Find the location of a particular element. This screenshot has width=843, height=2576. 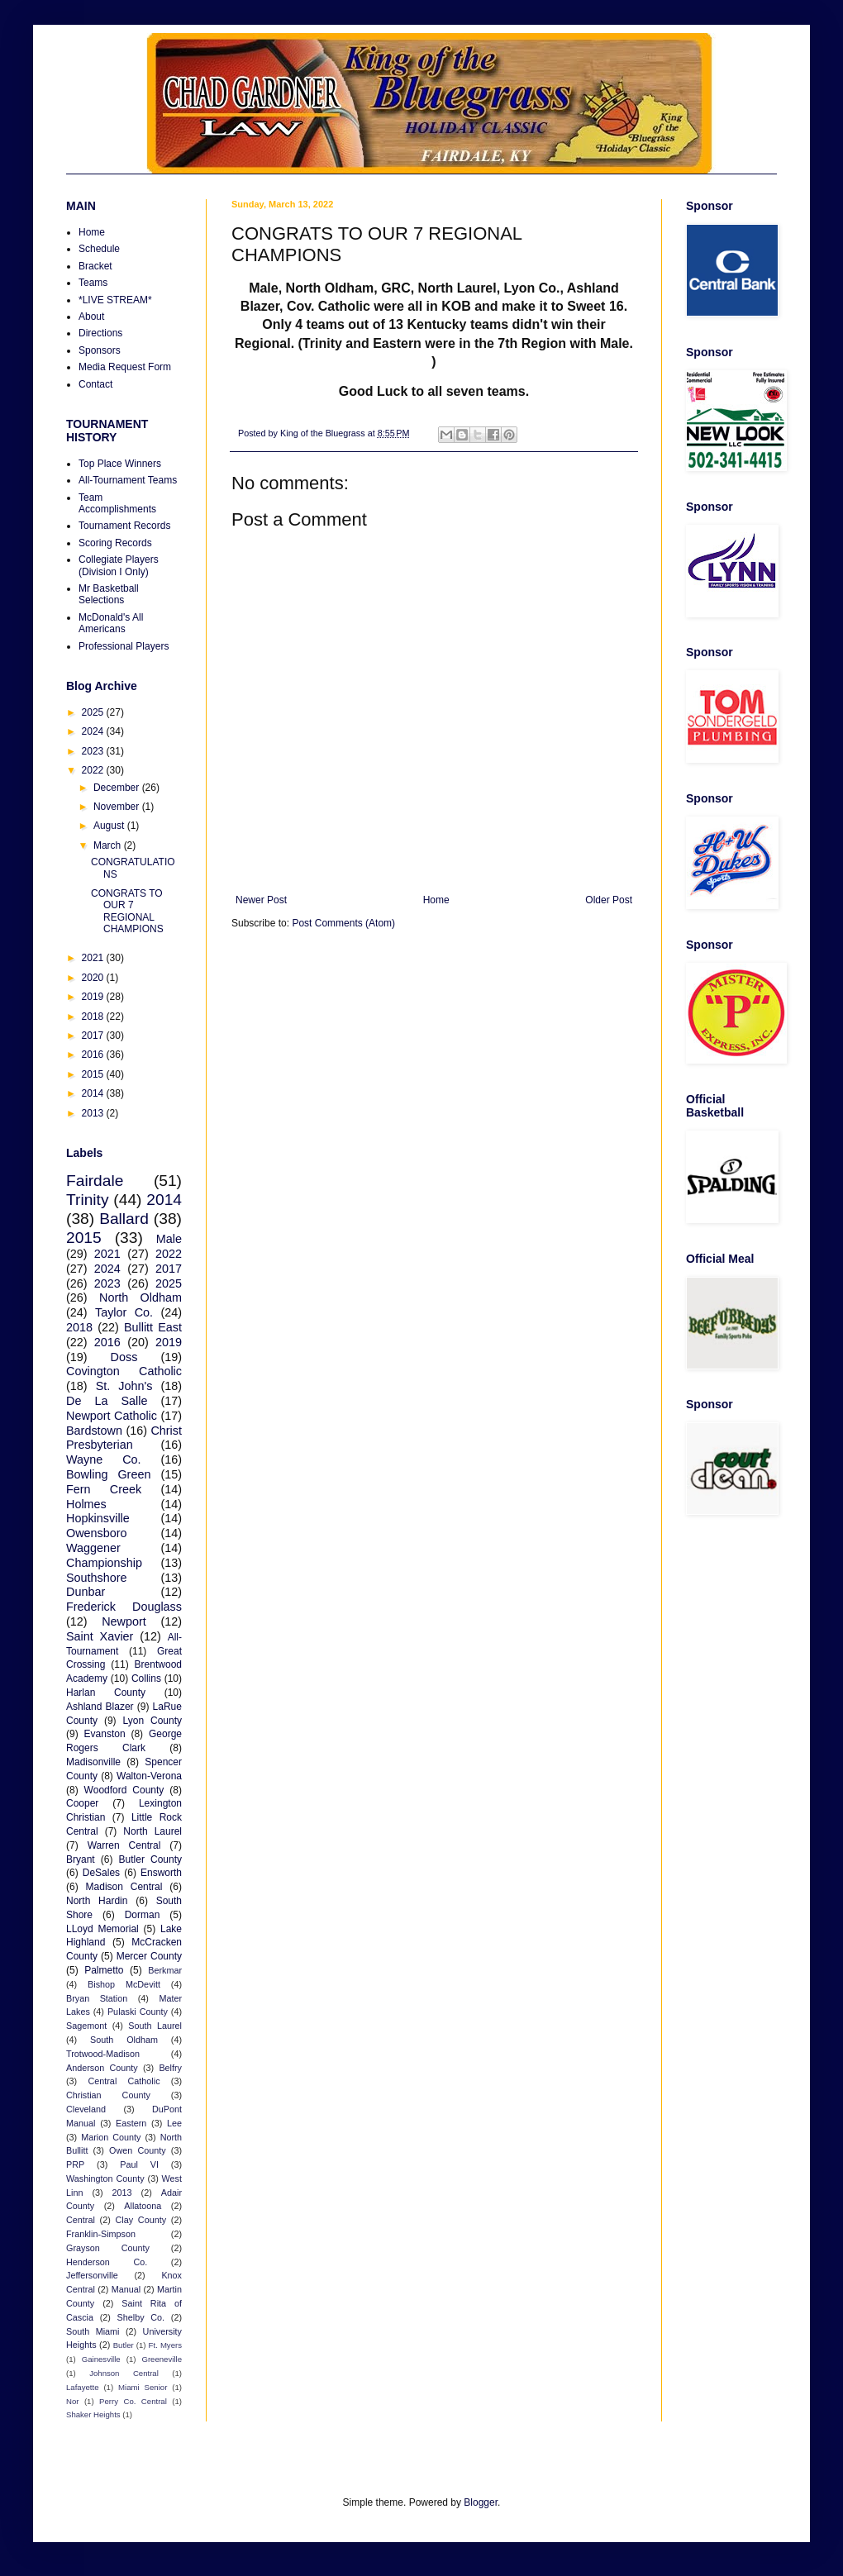

2019 is located at coordinates (94, 996).